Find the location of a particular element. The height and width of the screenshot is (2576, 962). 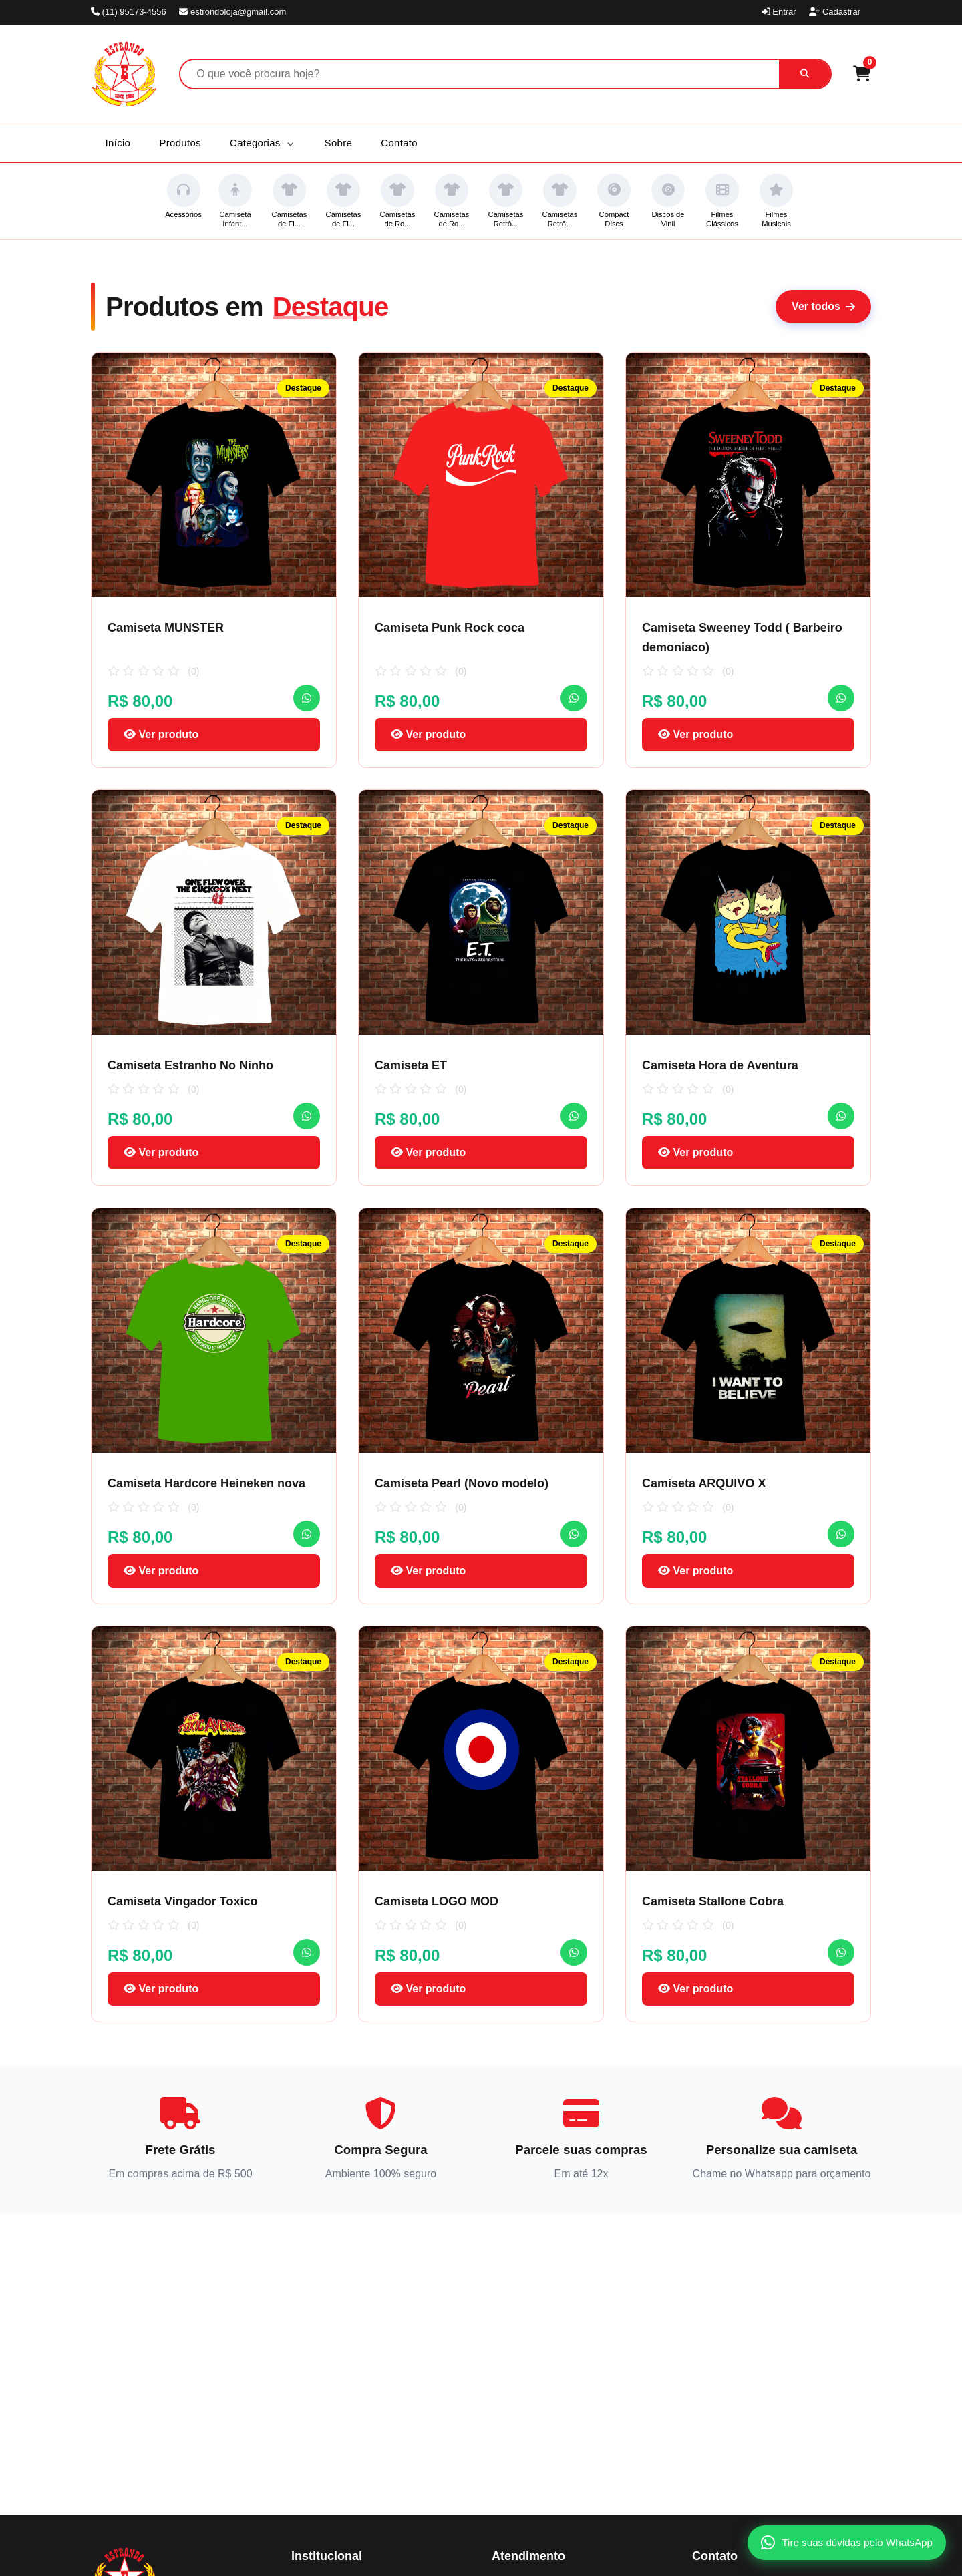

Ver todos is located at coordinates (823, 306).